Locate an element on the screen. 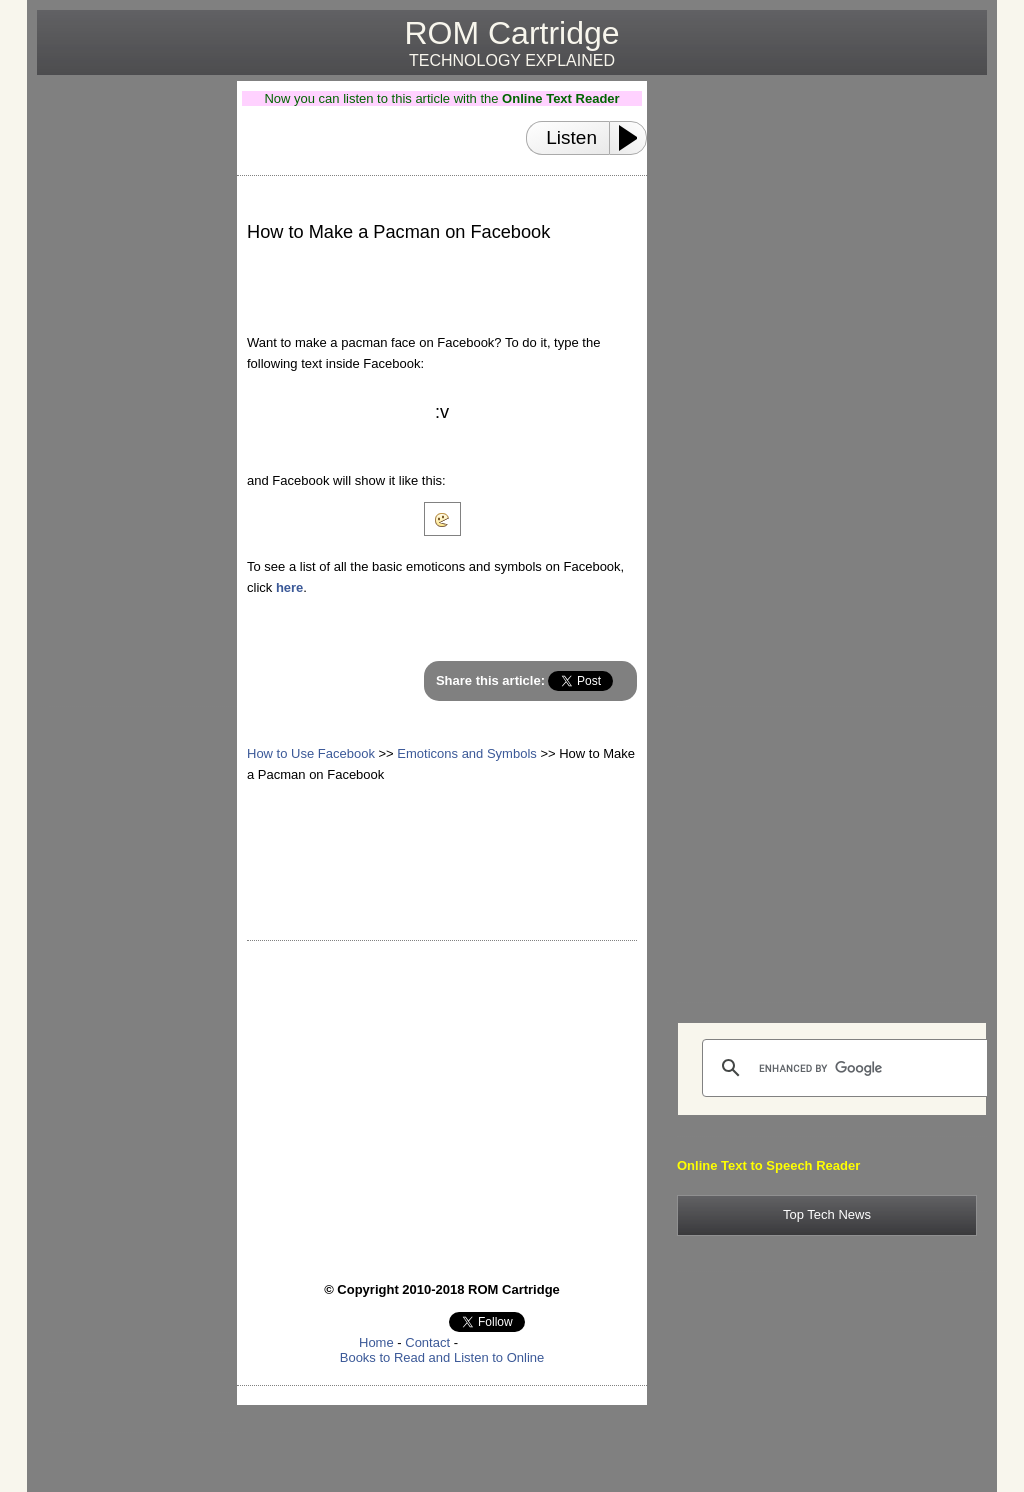 This screenshot has width=1024, height=1492. Listen is located at coordinates (571, 137).